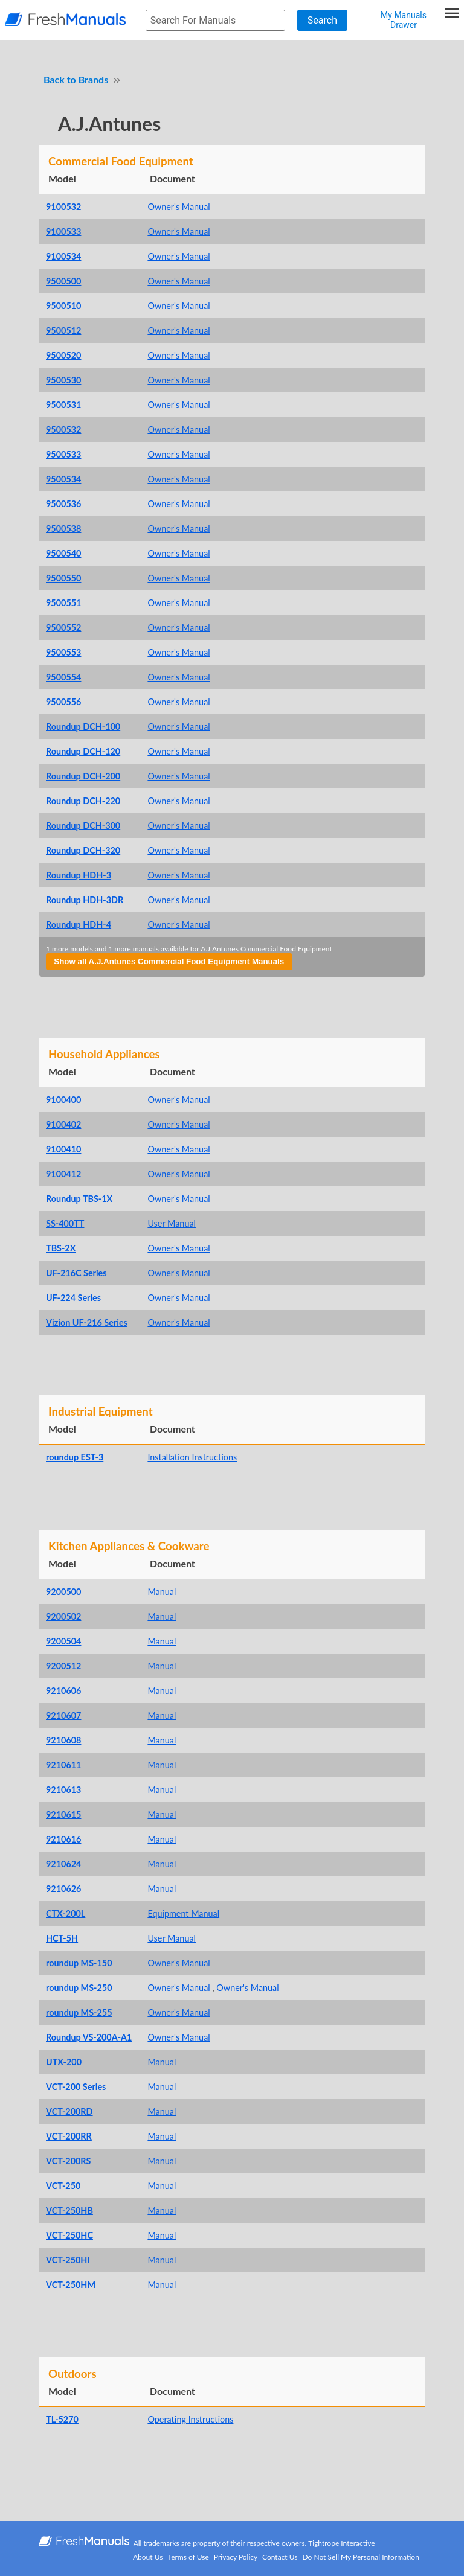 This screenshot has height=2576, width=464. I want to click on Roundup HDH-4, so click(78, 924).